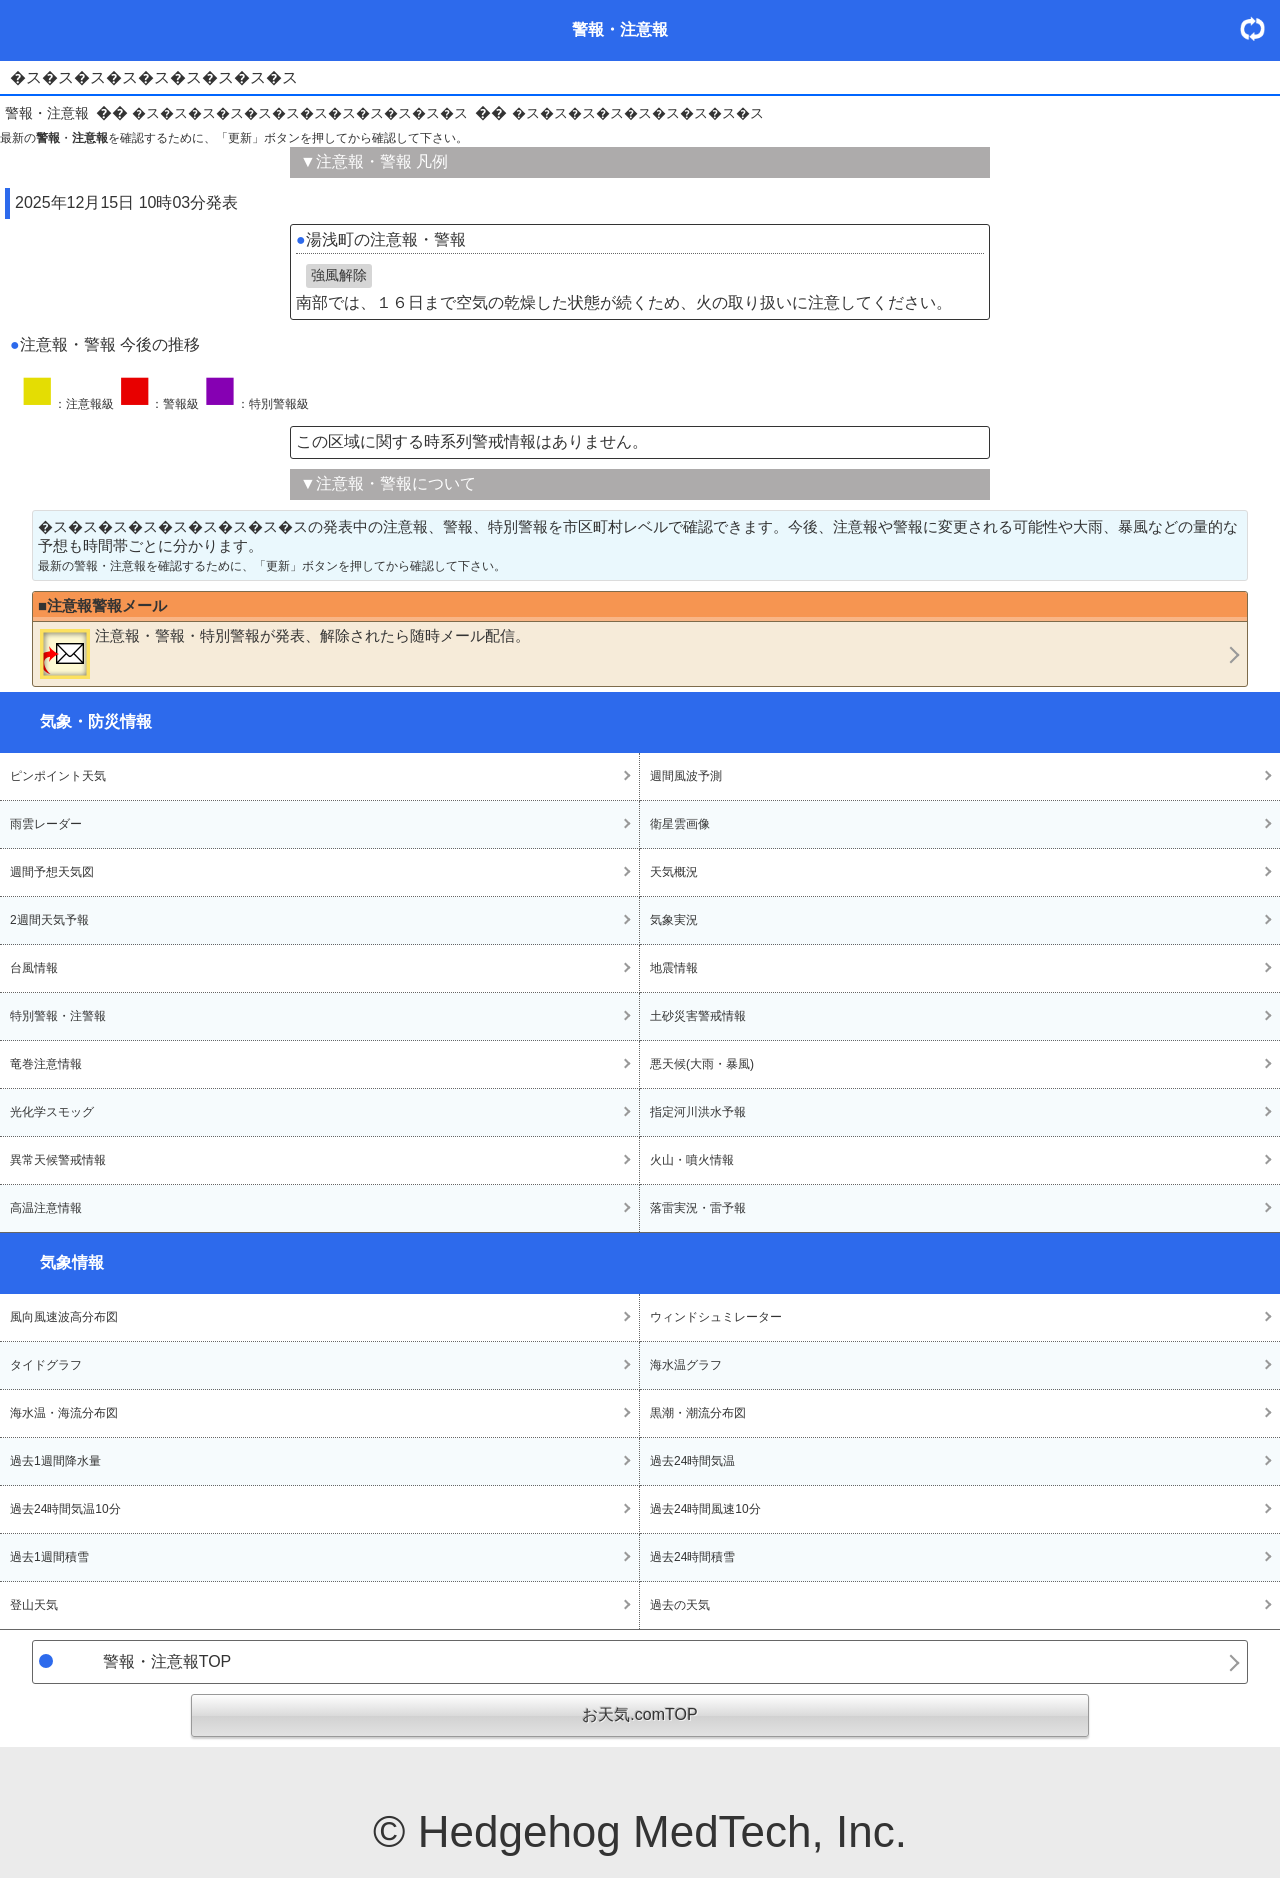 The height and width of the screenshot is (1878, 1280). I want to click on 高温注意情報, so click(46, 1208).